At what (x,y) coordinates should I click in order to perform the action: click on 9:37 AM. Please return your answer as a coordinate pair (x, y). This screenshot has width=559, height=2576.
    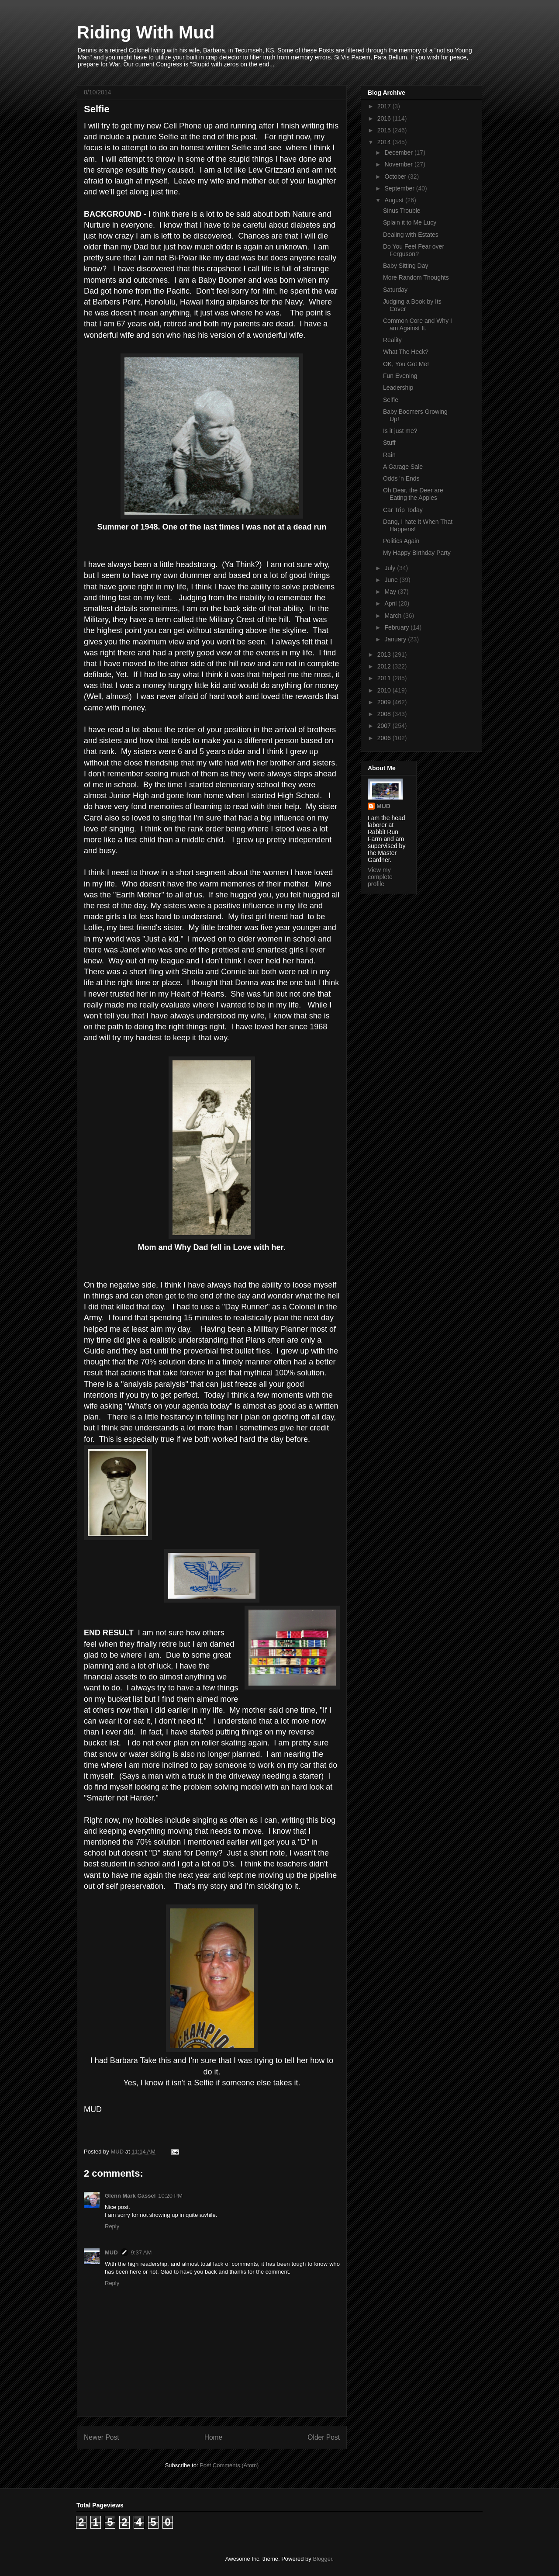
    Looking at the image, I should click on (141, 2252).